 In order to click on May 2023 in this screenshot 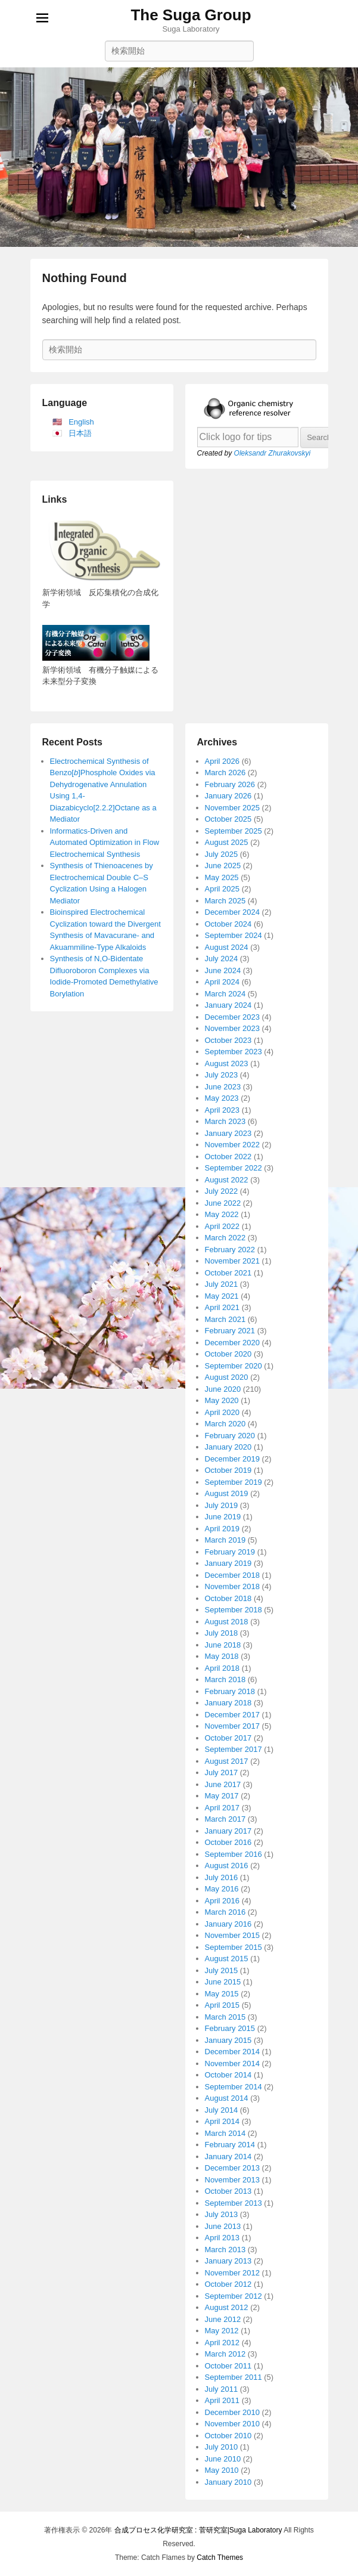, I will do `click(222, 1098)`.